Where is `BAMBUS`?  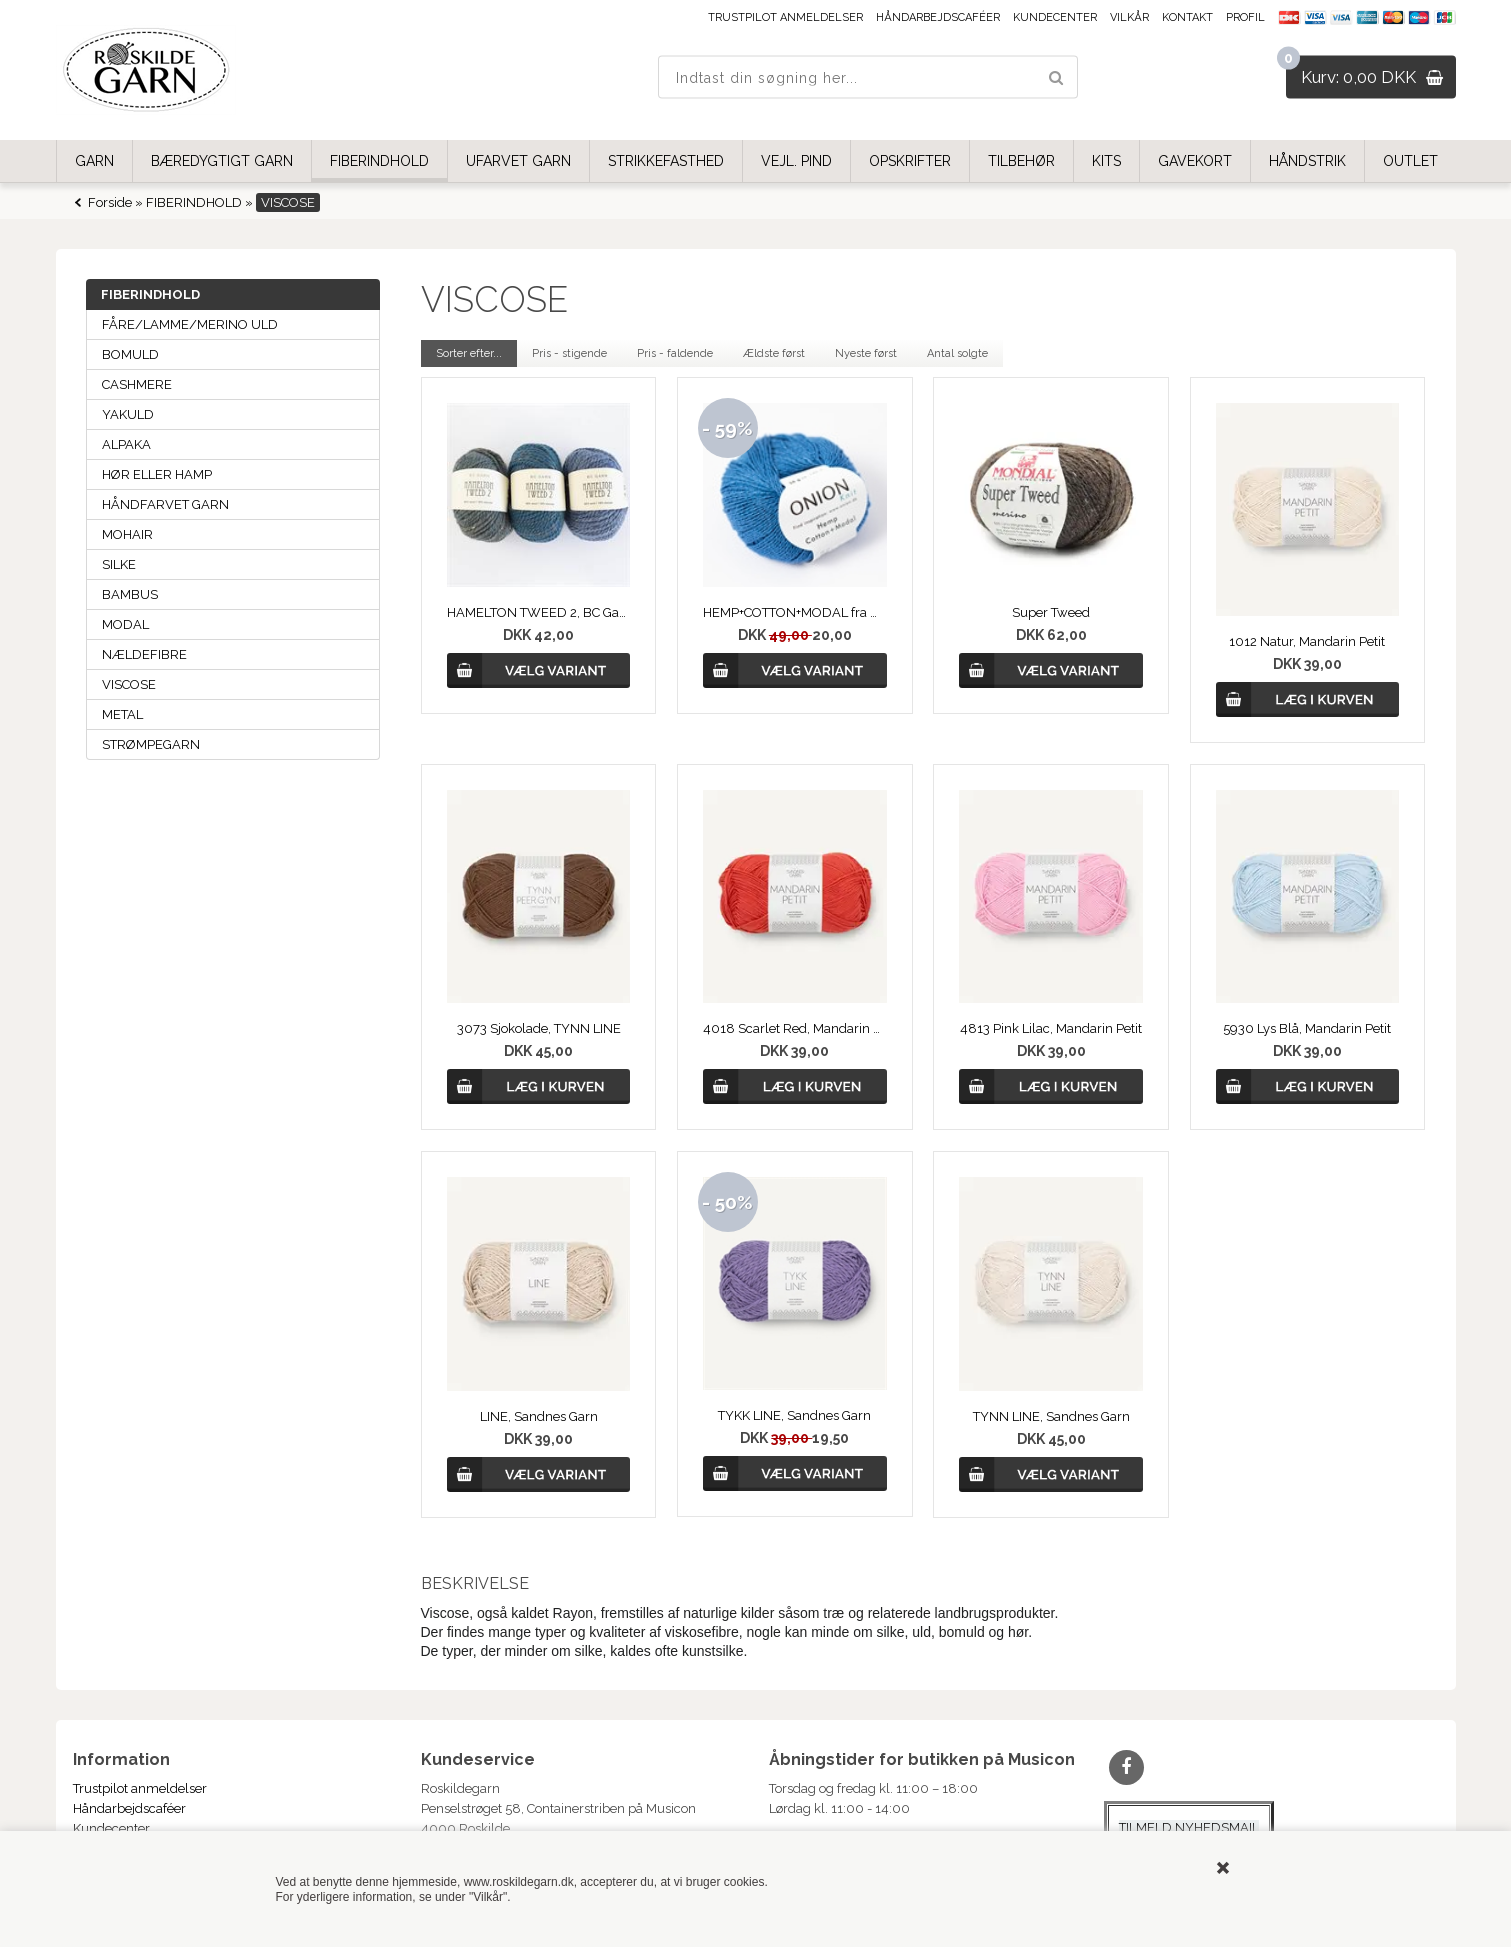 BAMBUS is located at coordinates (130, 594).